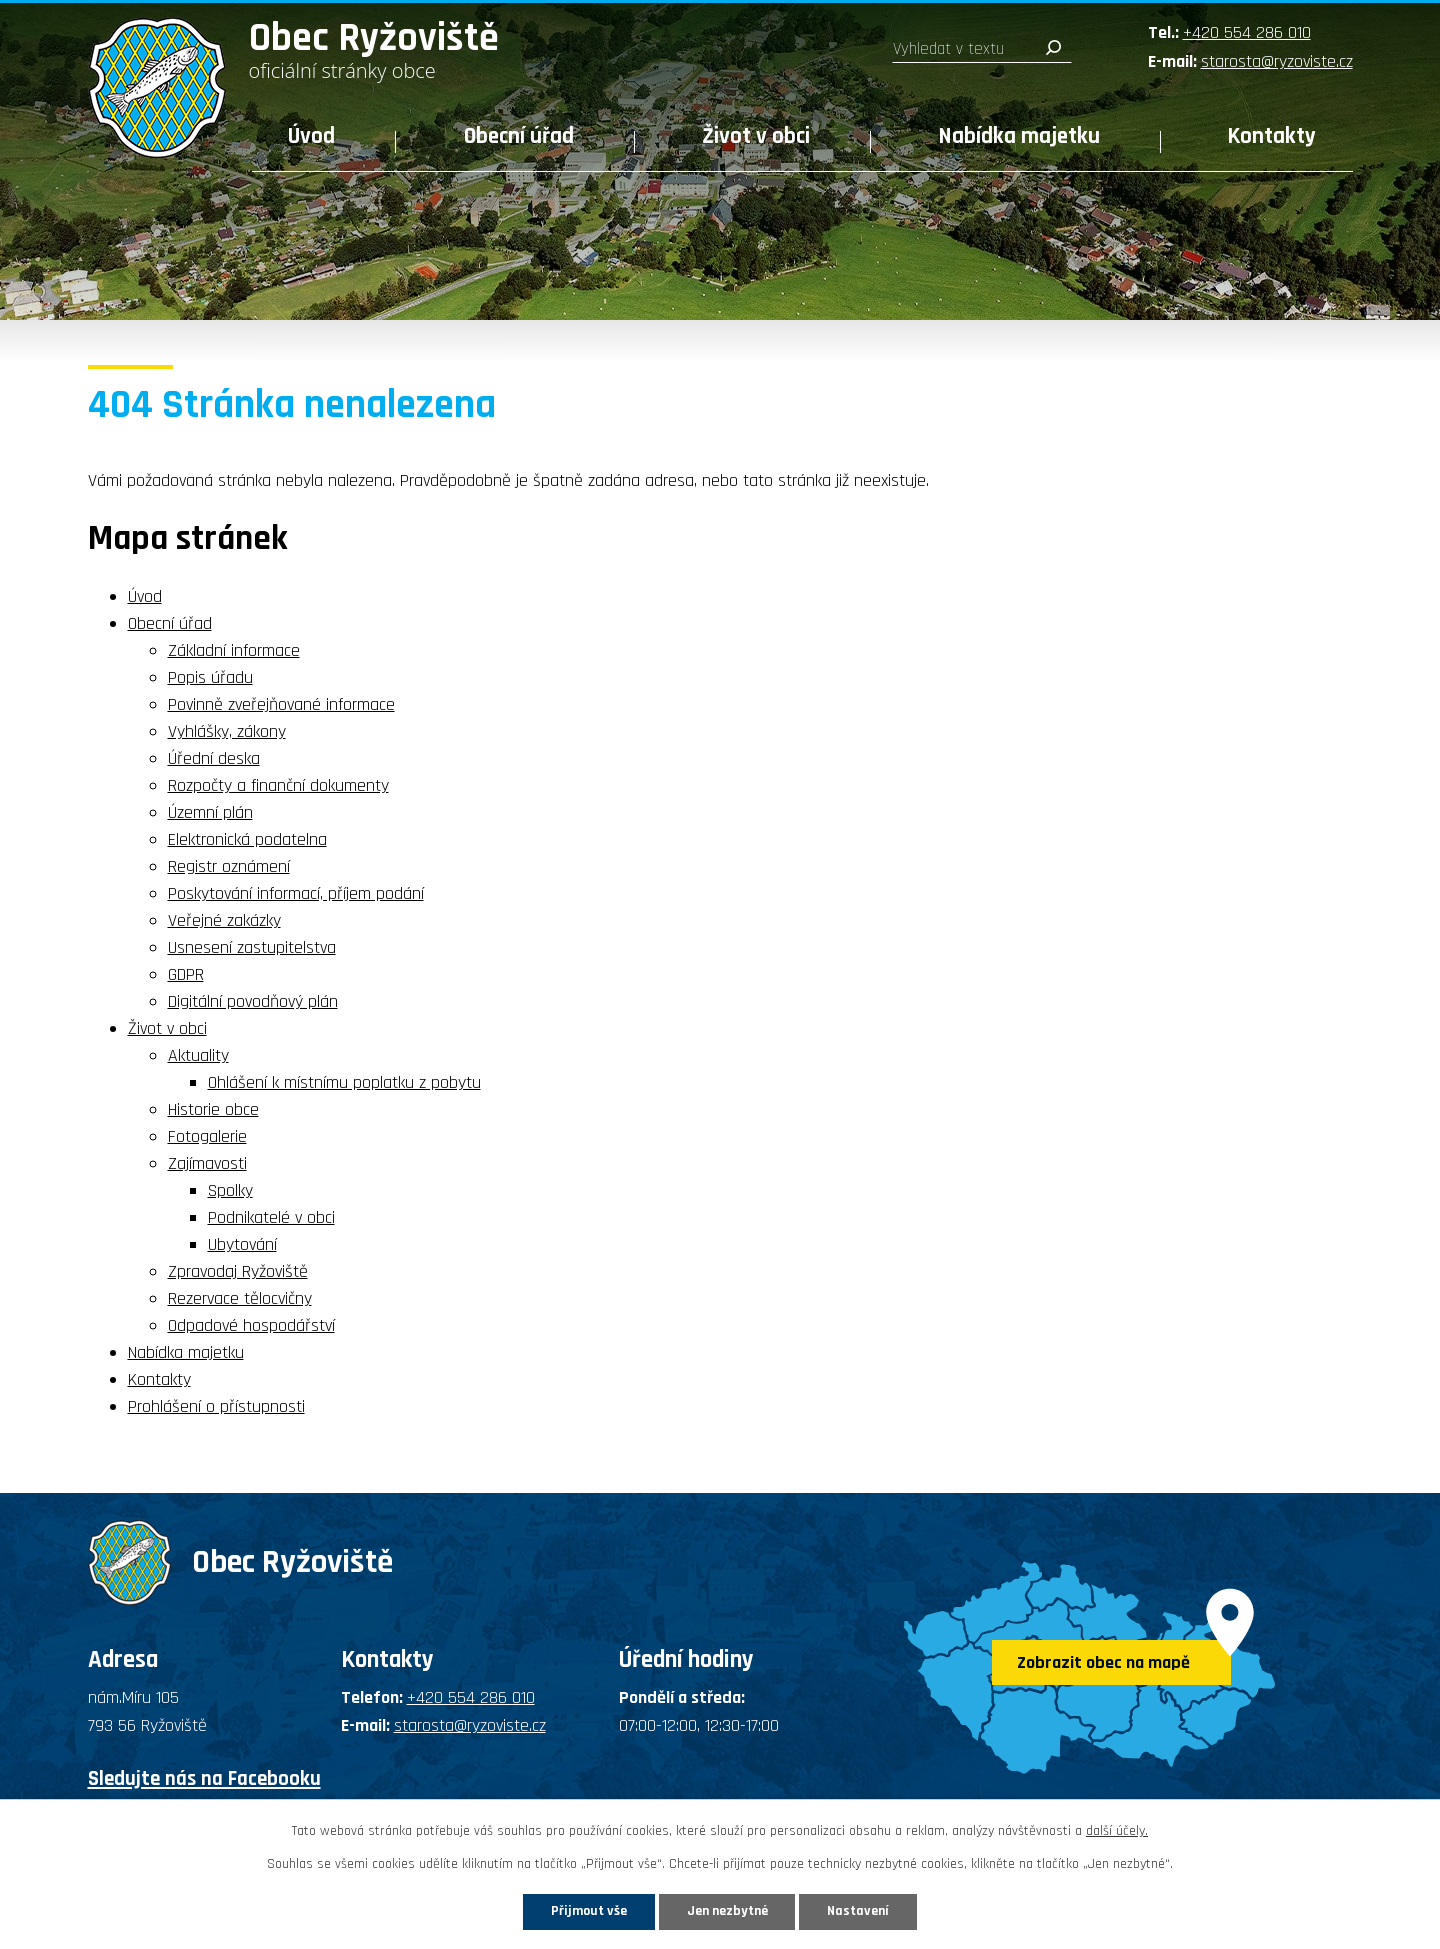 Image resolution: width=1440 pixels, height=1949 pixels. What do you see at coordinates (1247, 32) in the screenshot?
I see `+420 554 286 010` at bounding box center [1247, 32].